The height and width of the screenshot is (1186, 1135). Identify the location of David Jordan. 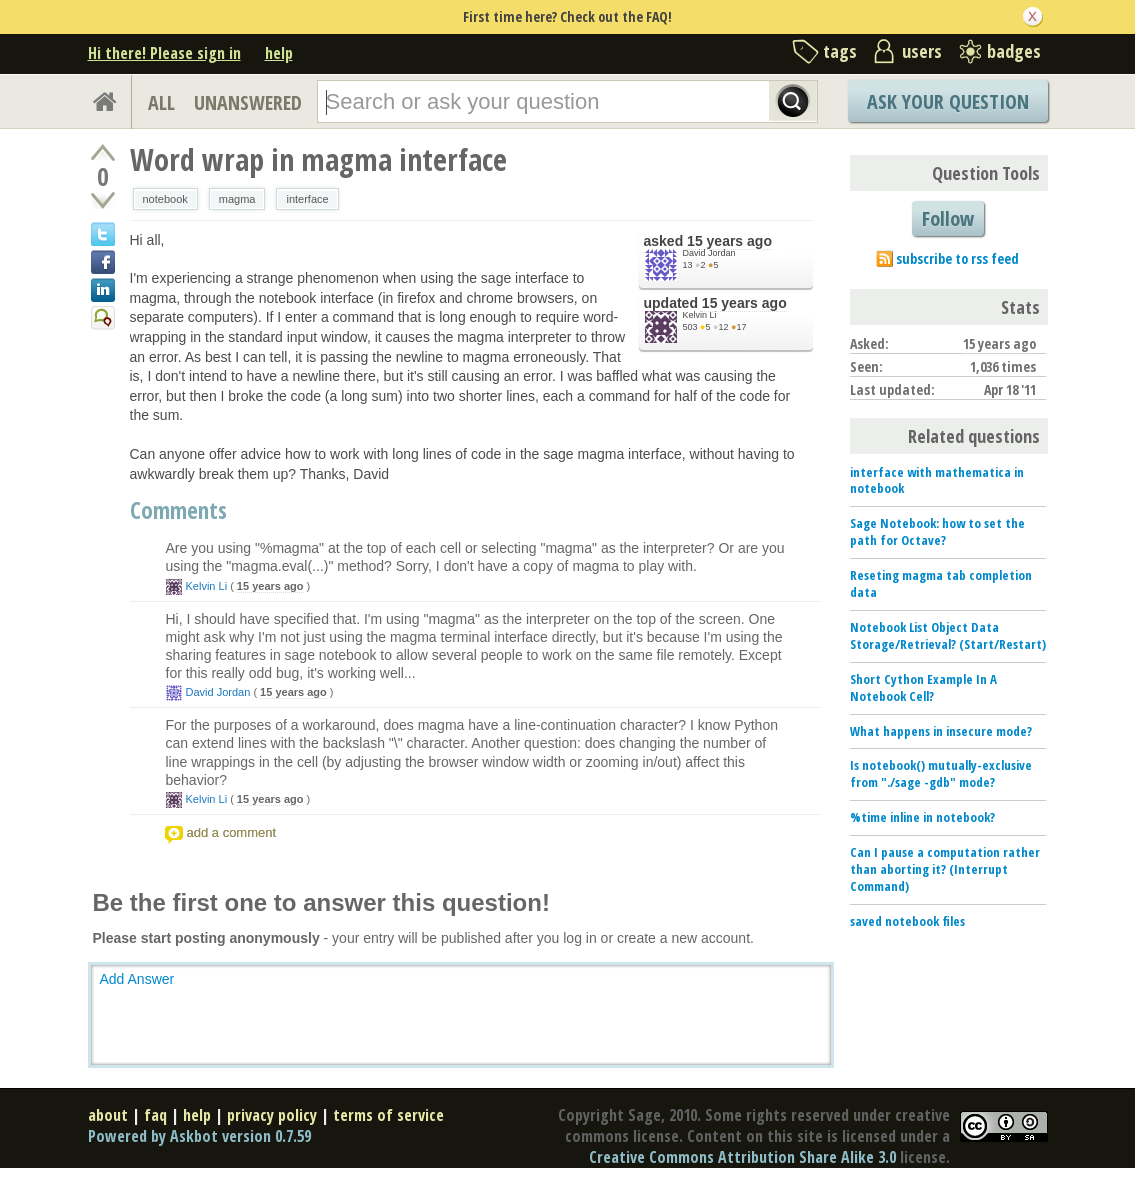
(709, 253).